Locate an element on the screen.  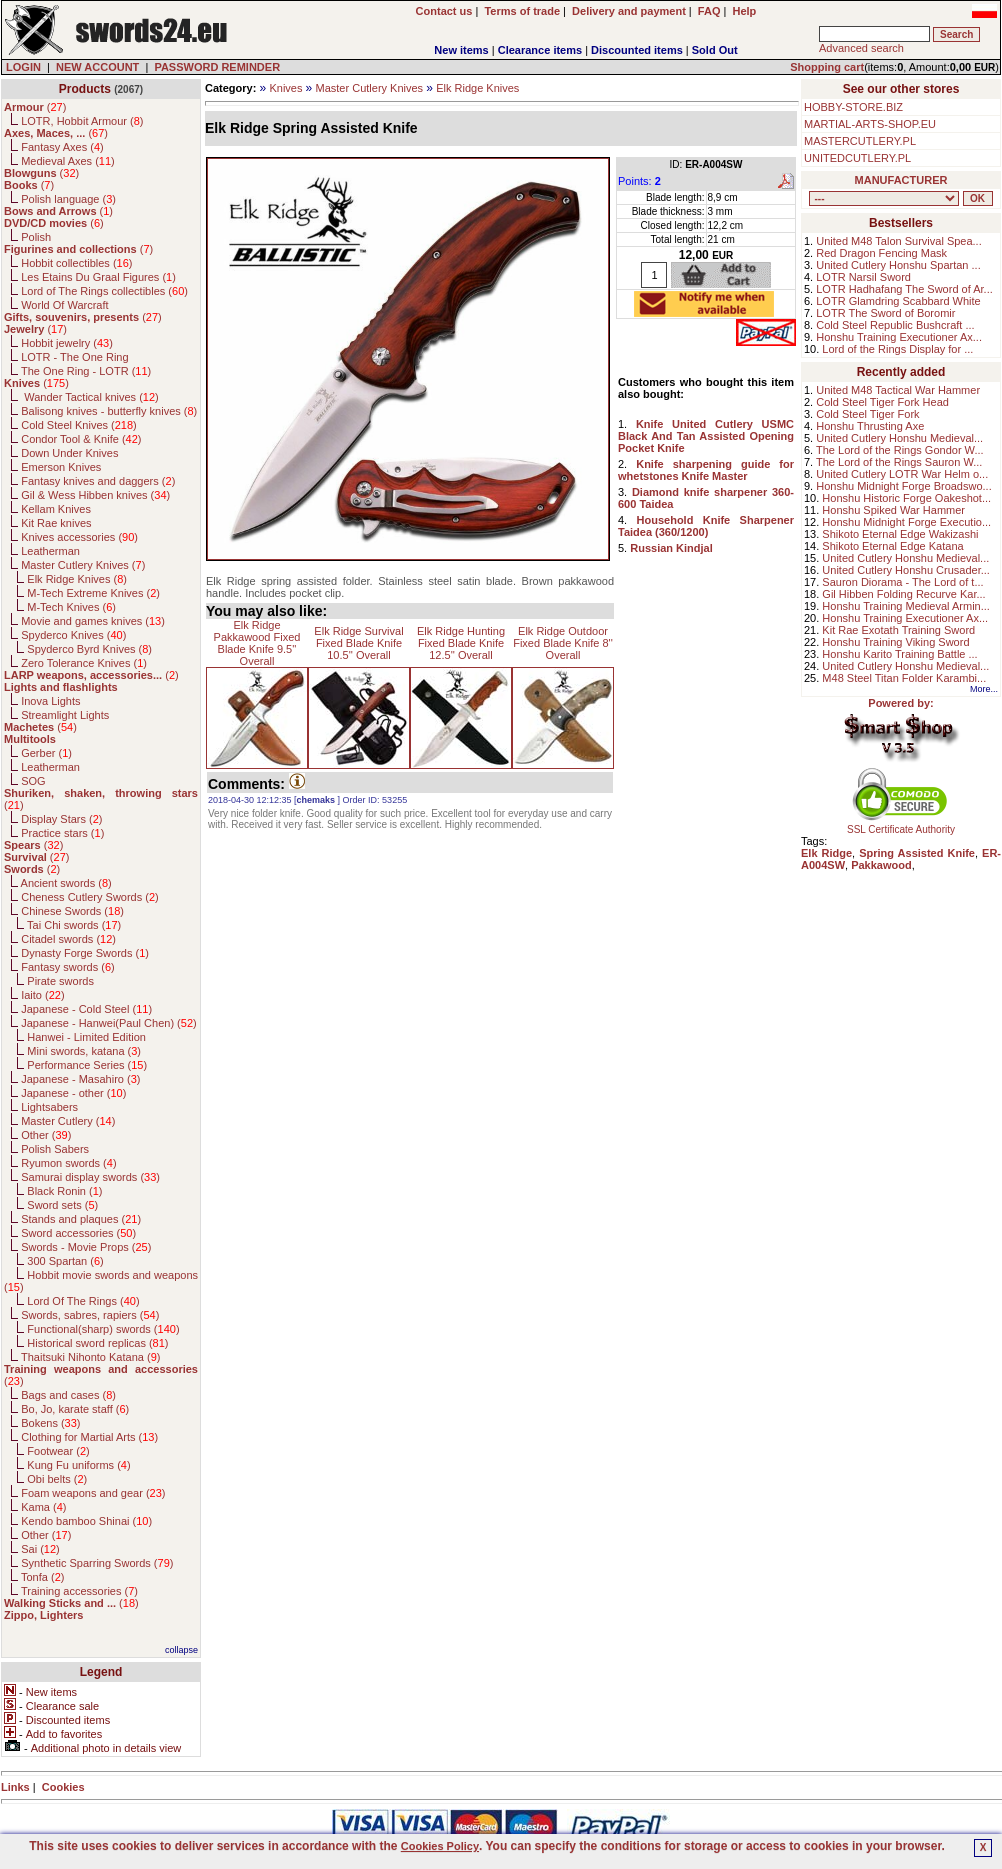
() is located at coordinates (35, 107).